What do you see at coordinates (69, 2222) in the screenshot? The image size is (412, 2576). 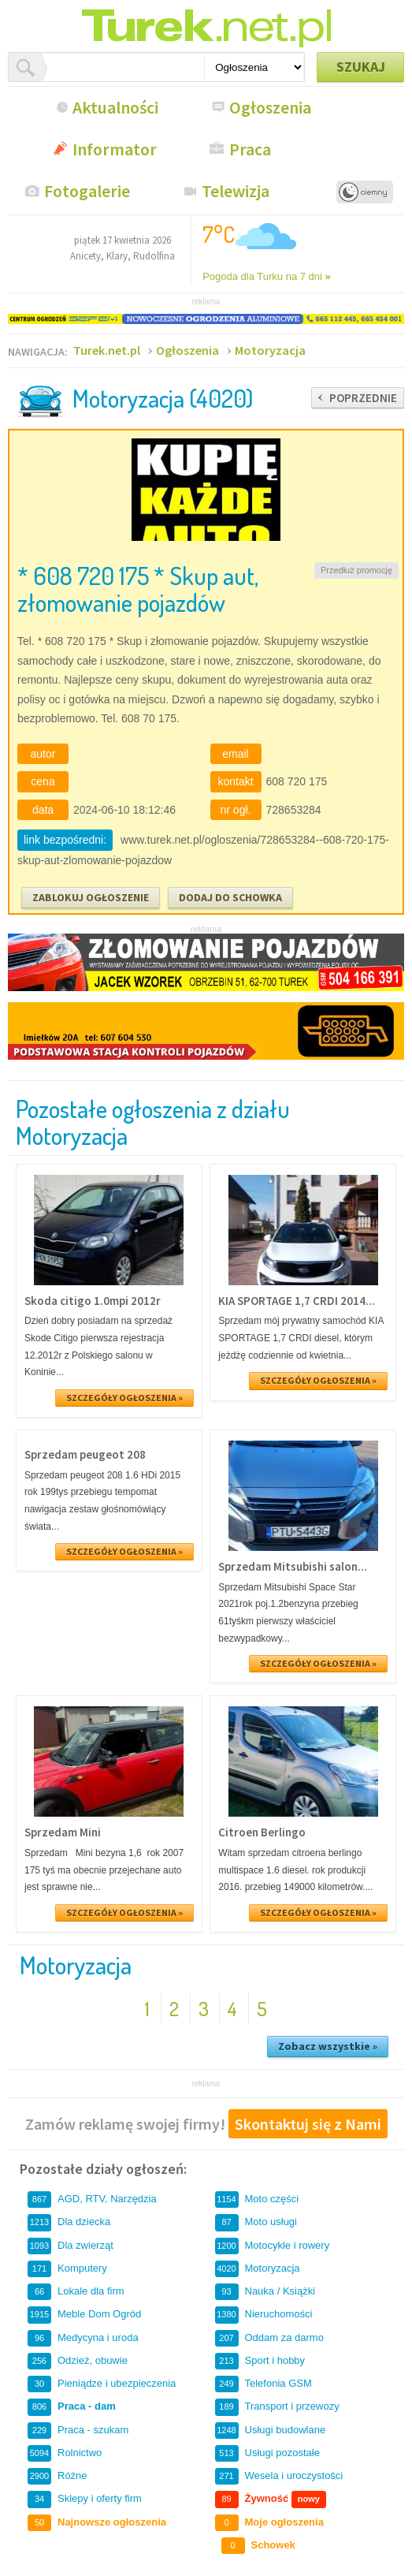 I see `Dla dziecka` at bounding box center [69, 2222].